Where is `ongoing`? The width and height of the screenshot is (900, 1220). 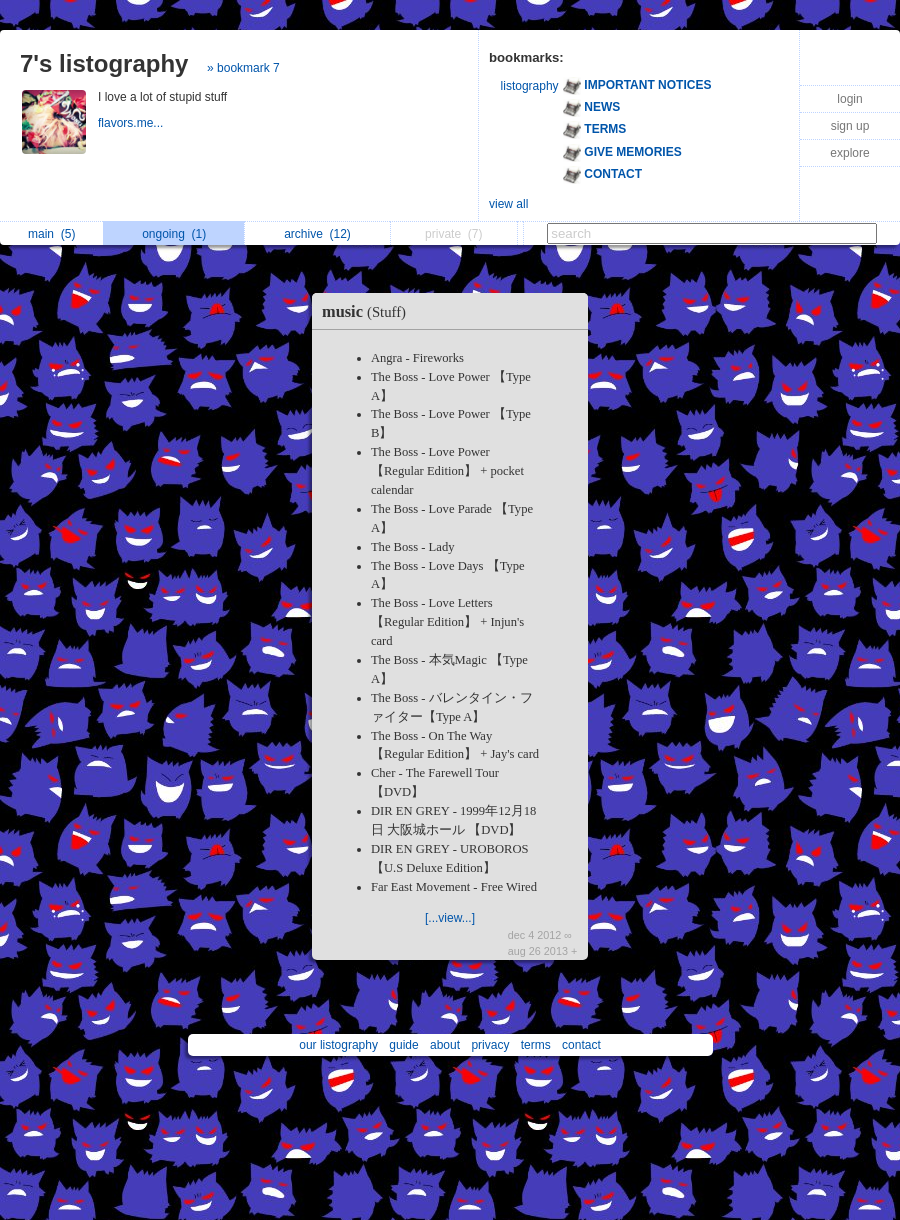
ongoing is located at coordinates (174, 234).